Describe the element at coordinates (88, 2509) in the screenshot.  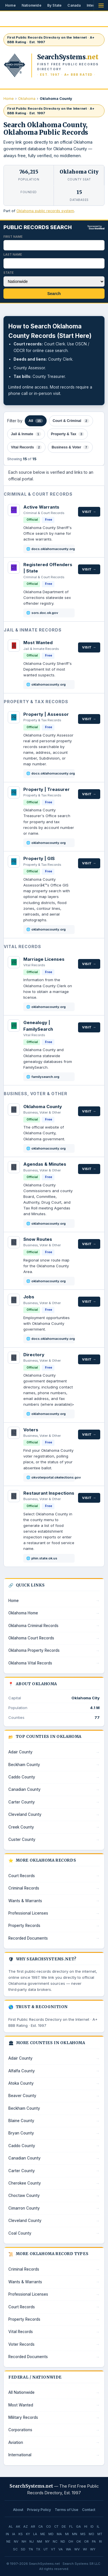
I see `Contact` at that location.